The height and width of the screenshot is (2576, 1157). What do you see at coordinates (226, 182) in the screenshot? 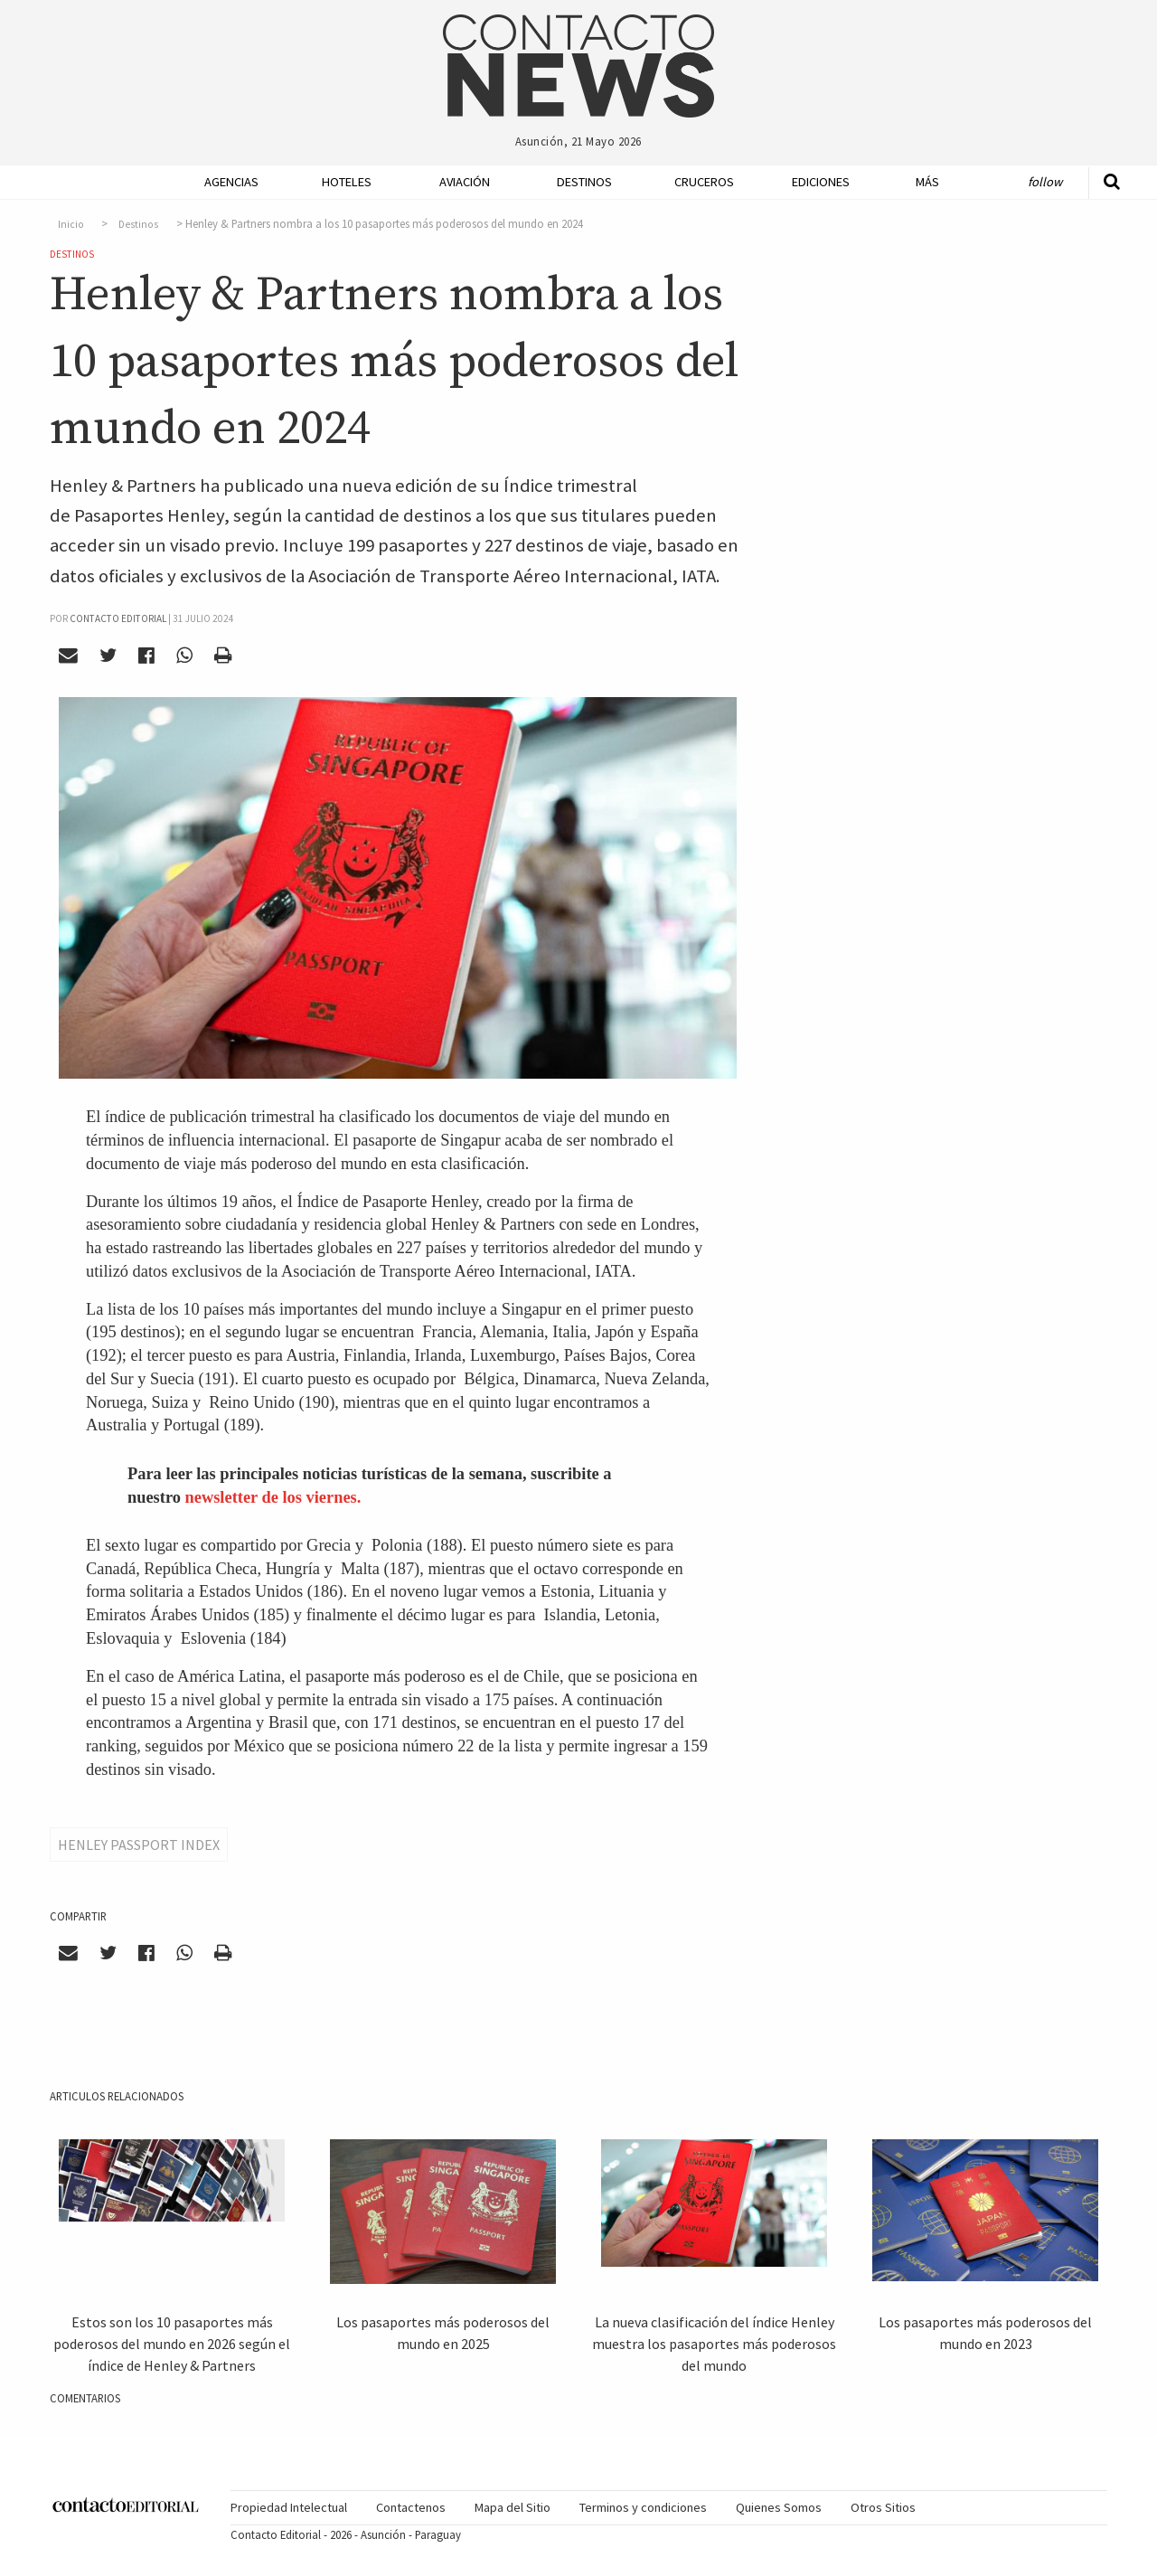
I see `[menuitem]` at bounding box center [226, 182].